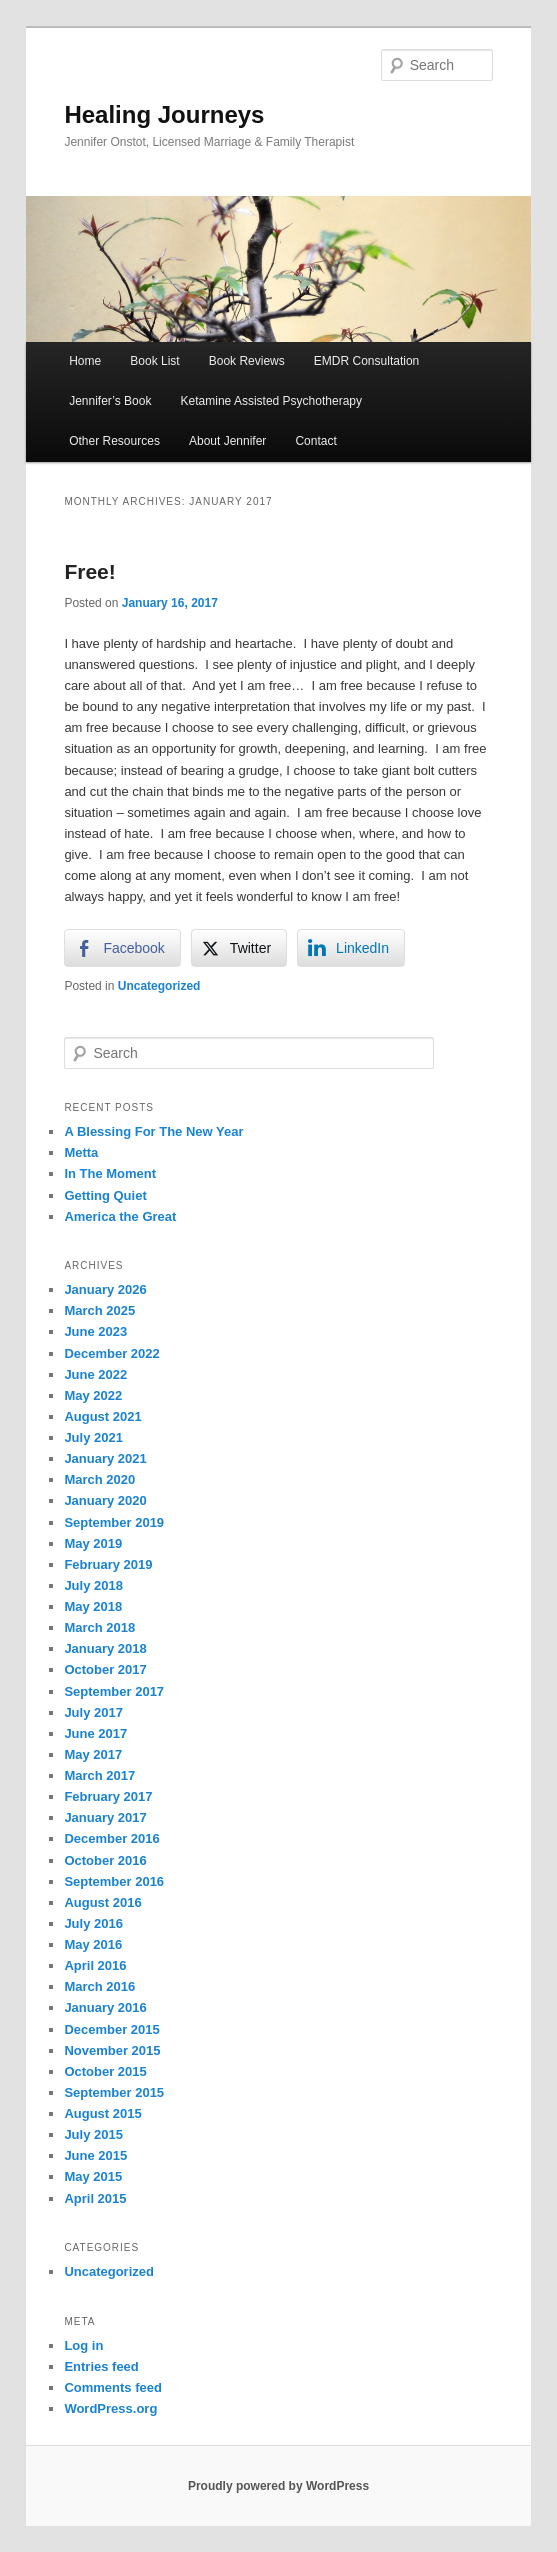 This screenshot has height=2552, width=557. I want to click on September 2019, so click(114, 1522).